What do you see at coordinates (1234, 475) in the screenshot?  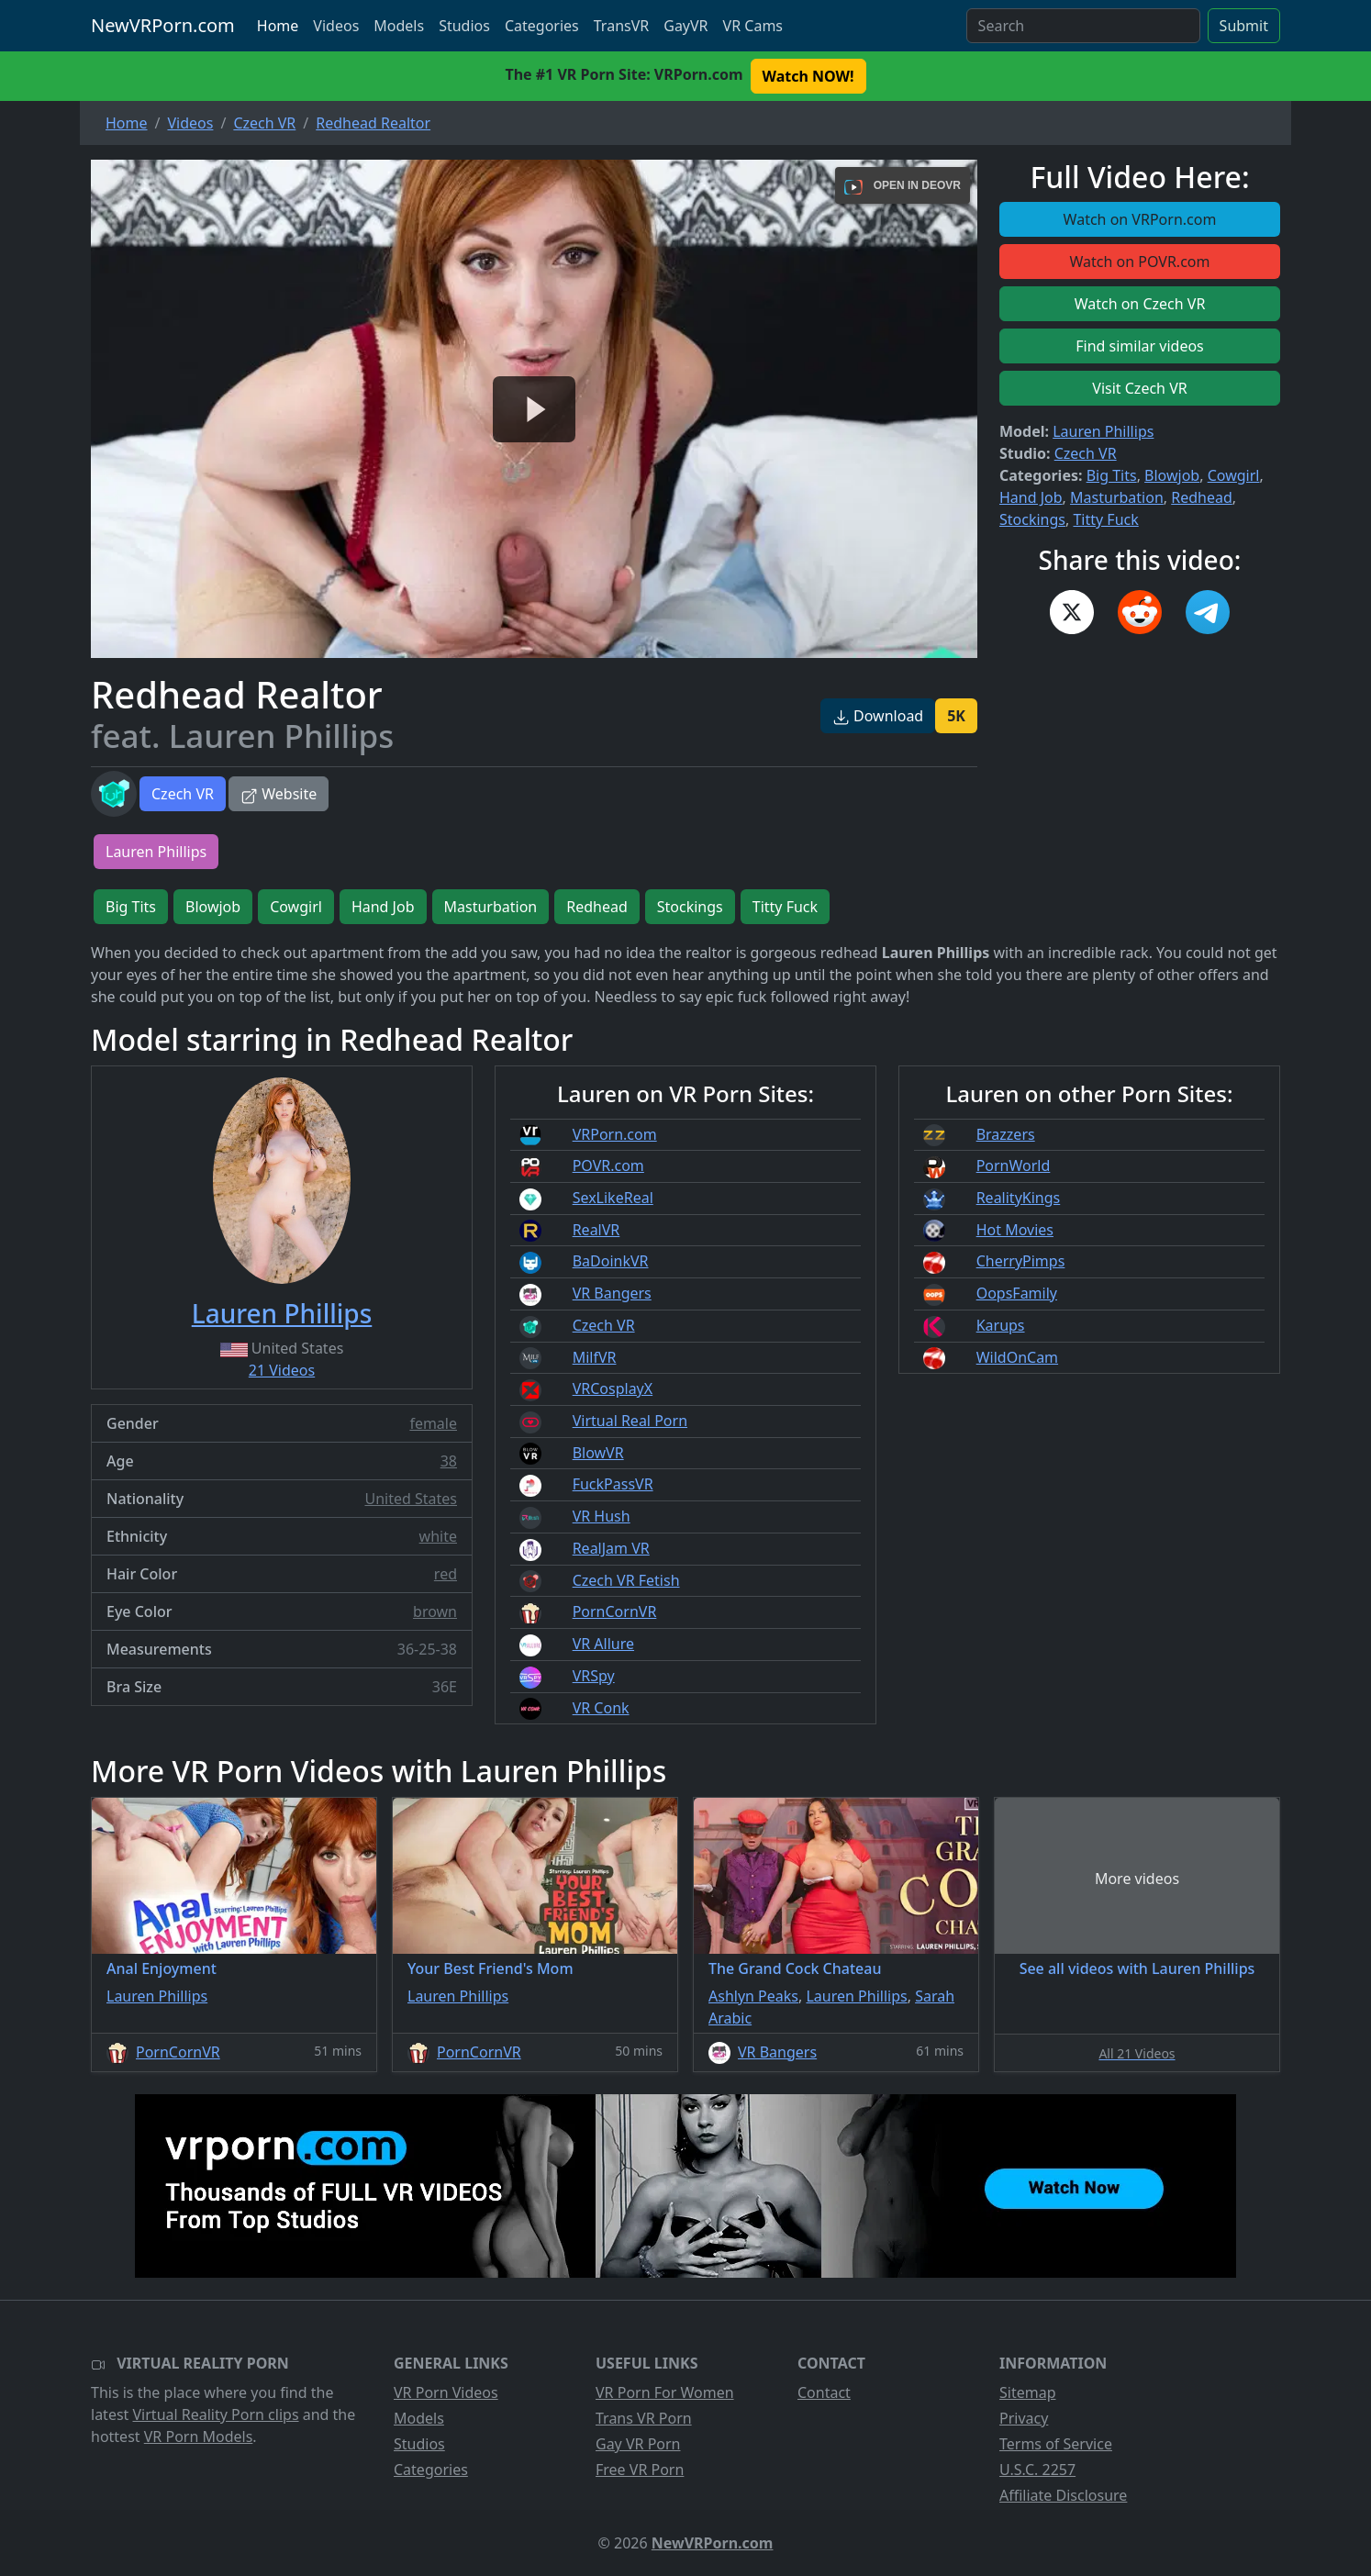 I see `Cowgirl` at bounding box center [1234, 475].